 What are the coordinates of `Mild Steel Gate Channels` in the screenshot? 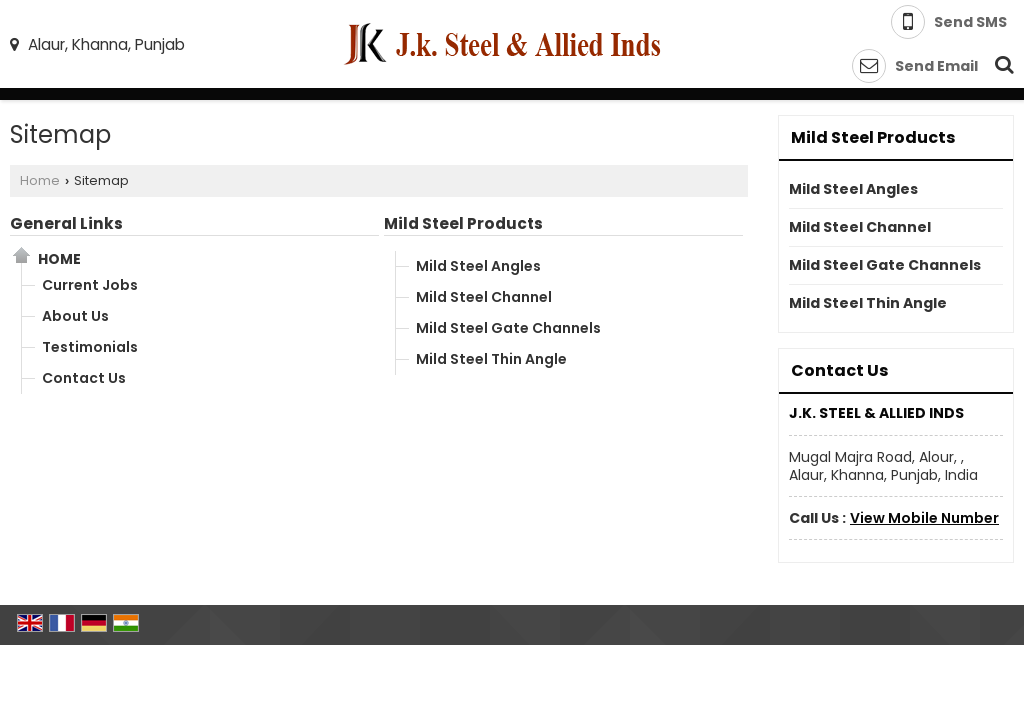 It's located at (508, 328).